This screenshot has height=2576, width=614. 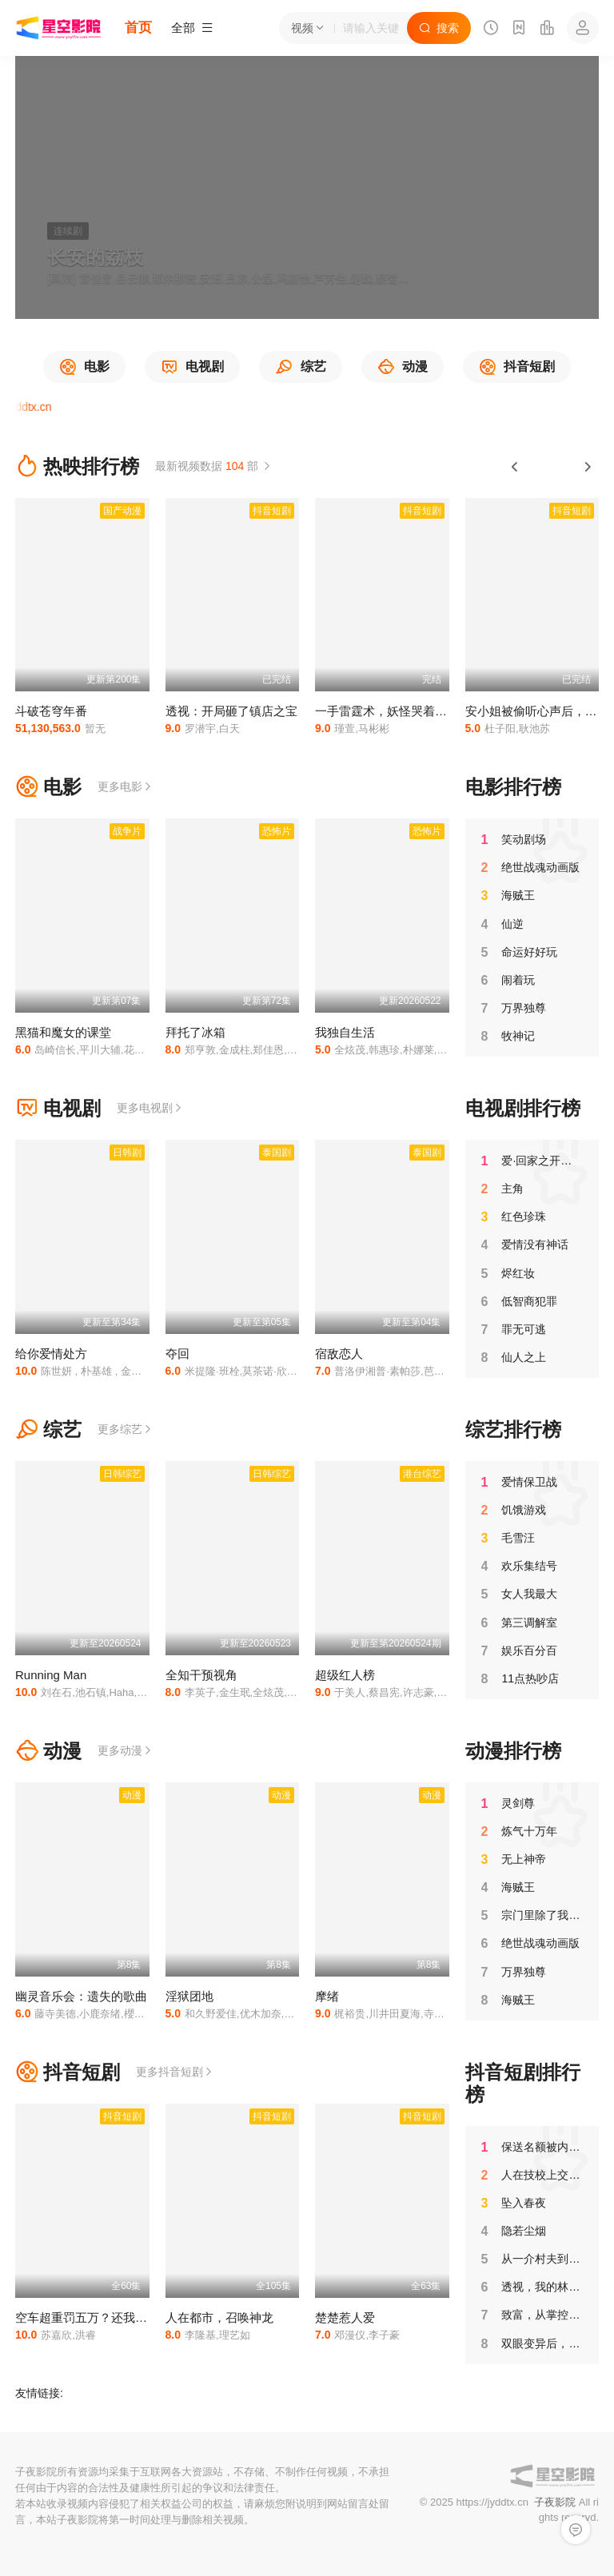 What do you see at coordinates (150, 1107) in the screenshot?
I see `更多电视剧` at bounding box center [150, 1107].